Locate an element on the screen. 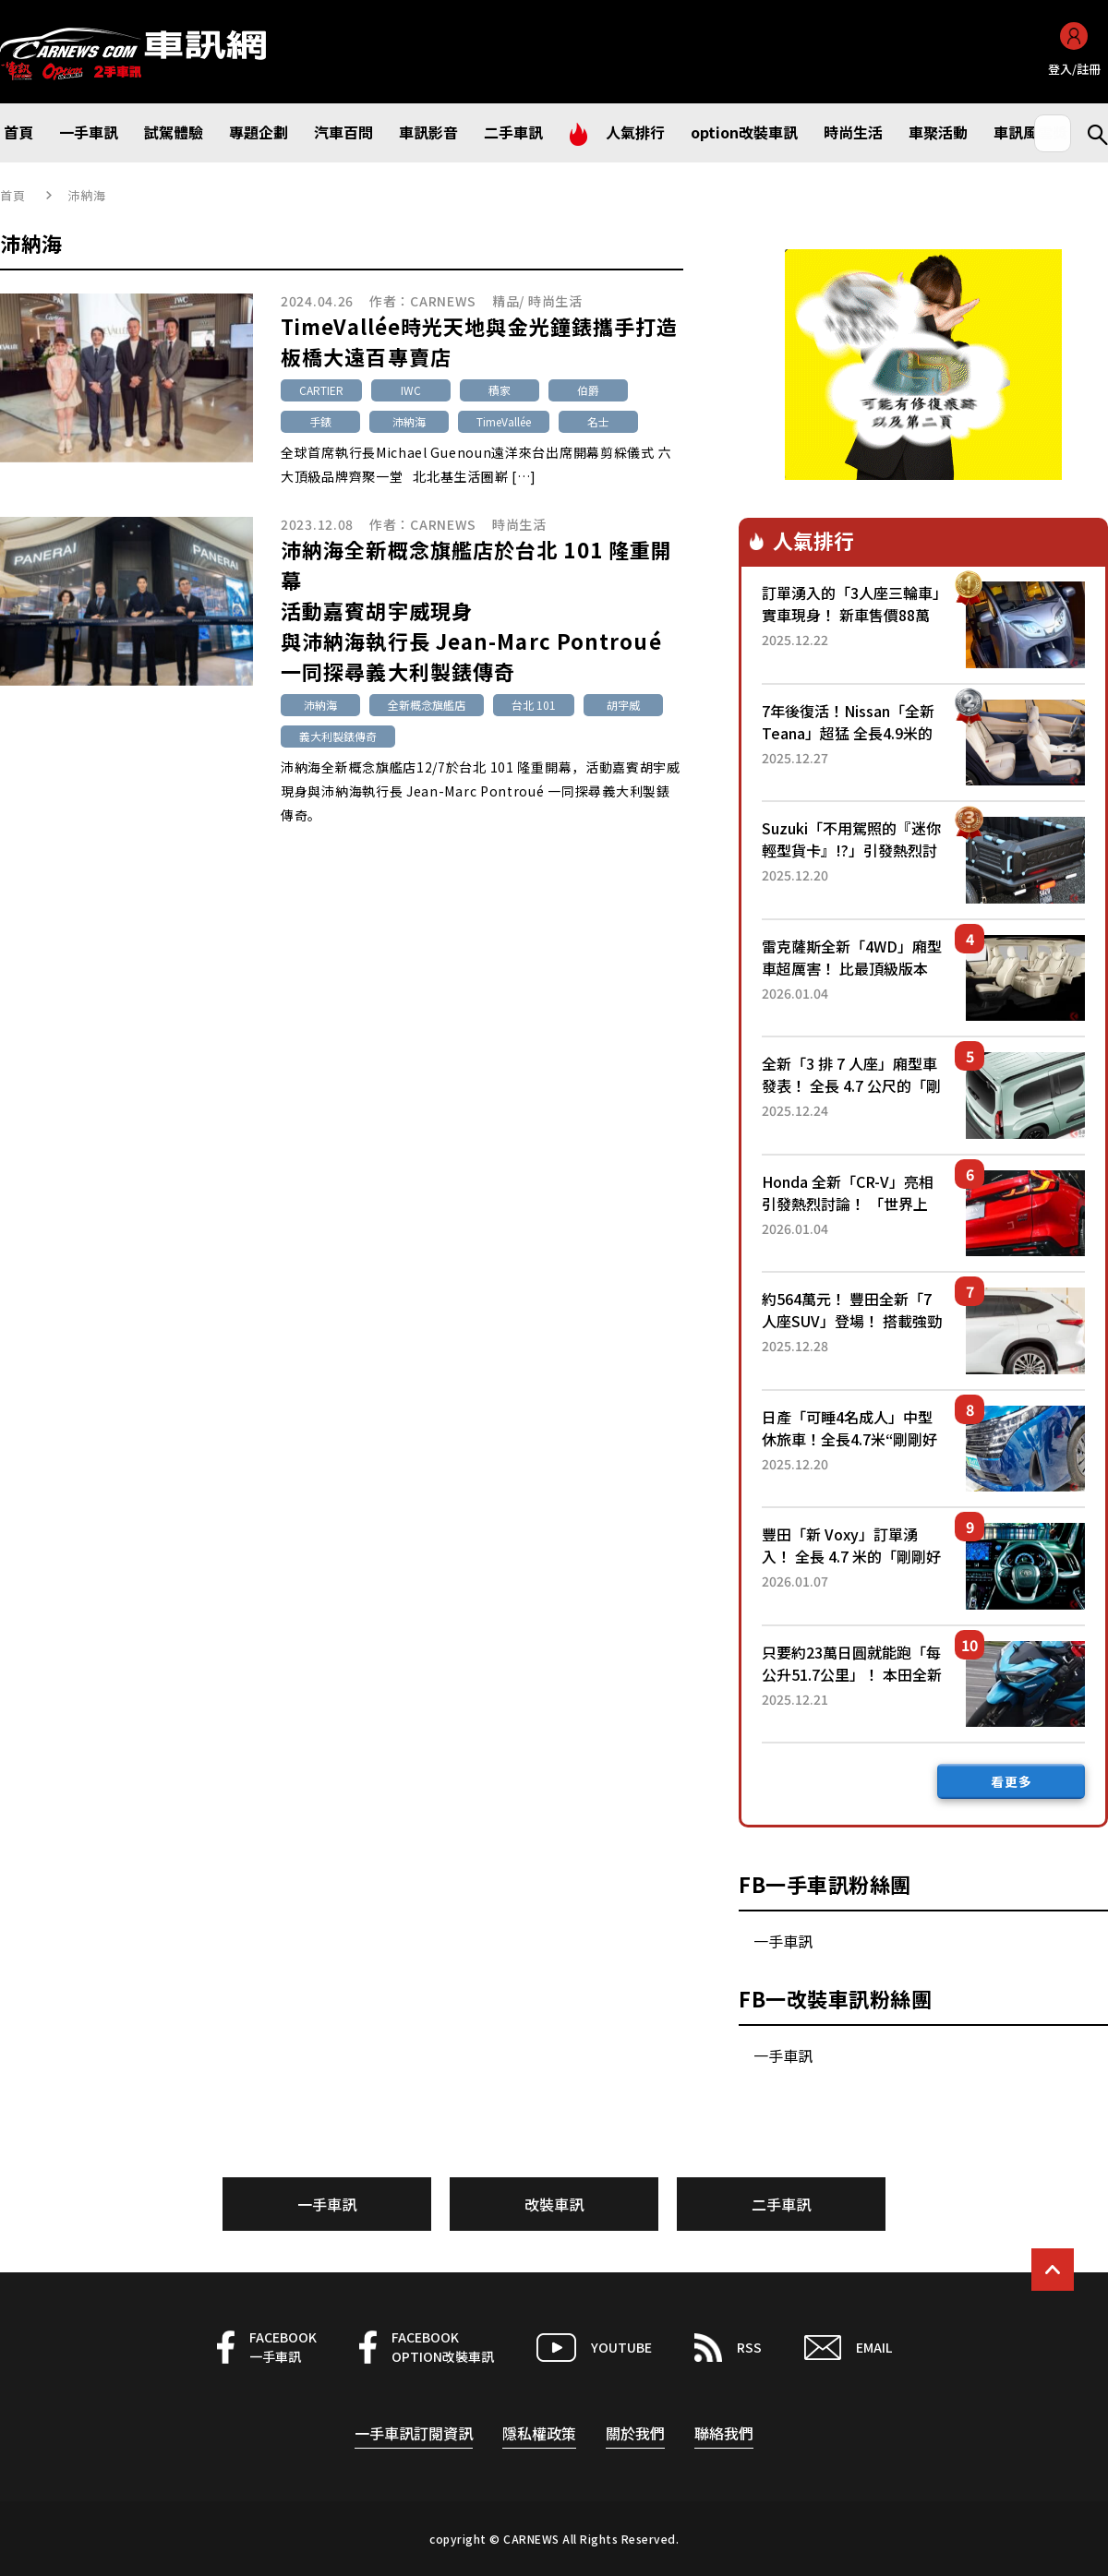  Search is located at coordinates (1089, 132).